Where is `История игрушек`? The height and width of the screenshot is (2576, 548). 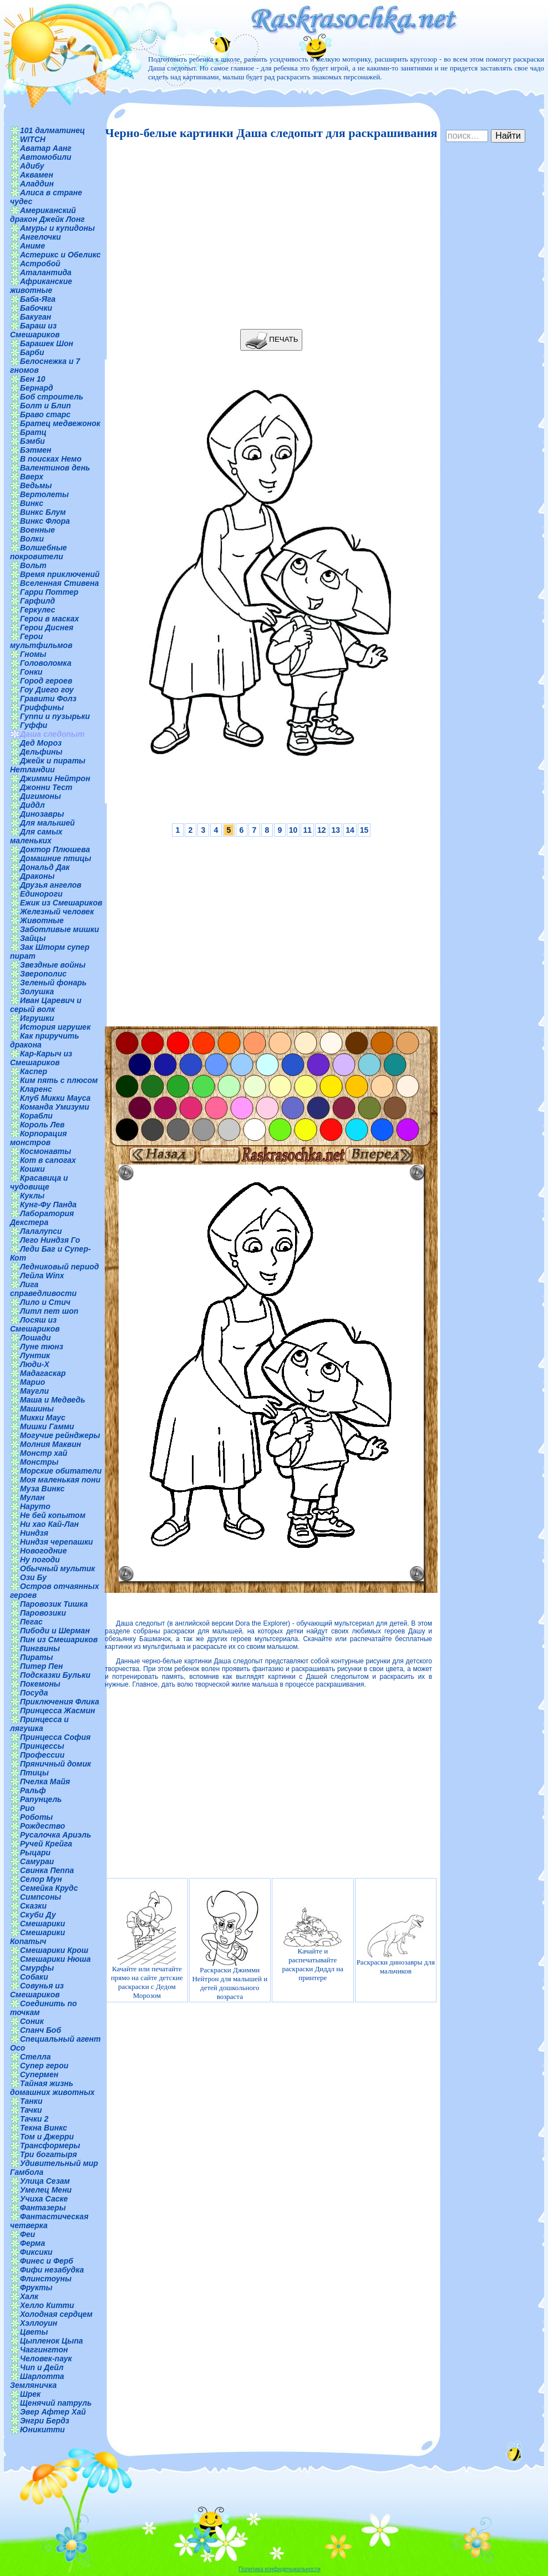 История игрушек is located at coordinates (55, 1027).